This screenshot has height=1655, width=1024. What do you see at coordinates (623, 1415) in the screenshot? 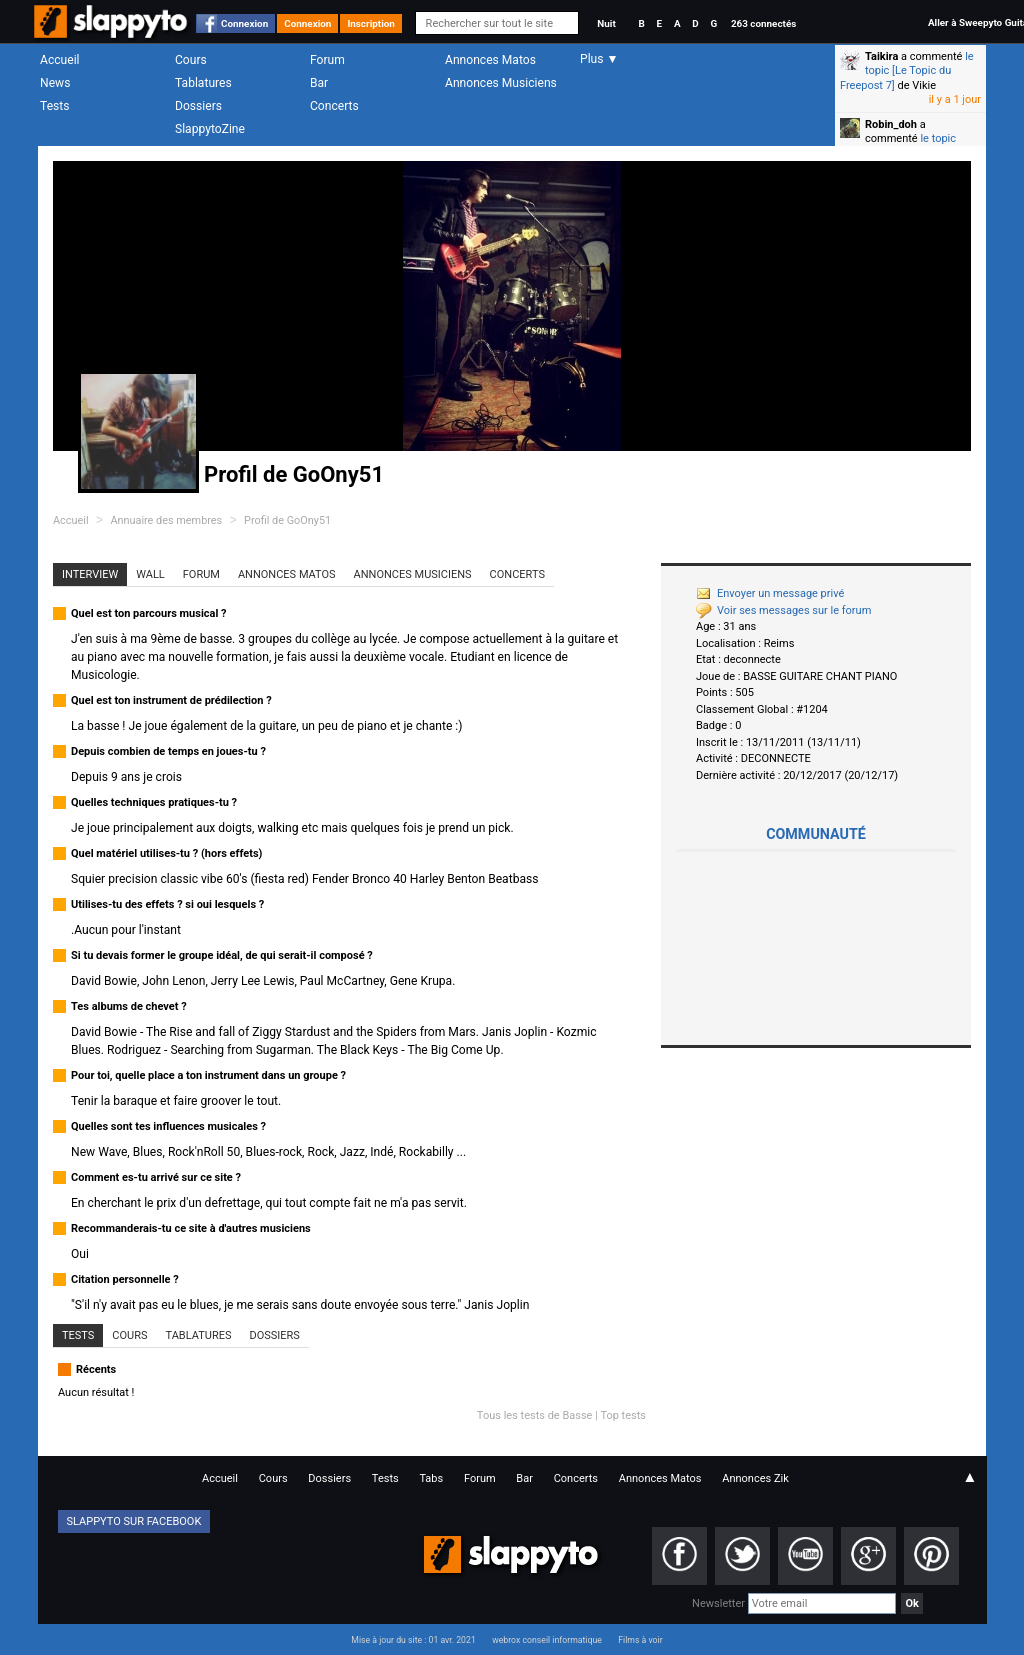
I see `Top tests` at bounding box center [623, 1415].